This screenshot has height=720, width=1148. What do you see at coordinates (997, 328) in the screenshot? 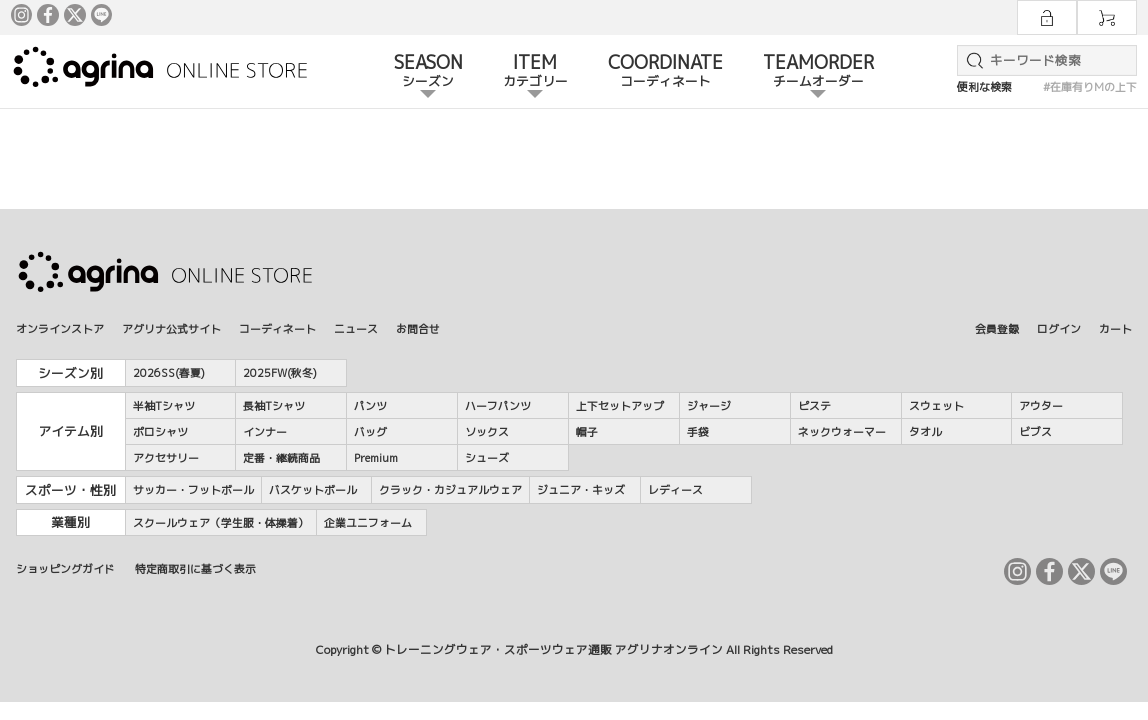
I see `会員登録` at bounding box center [997, 328].